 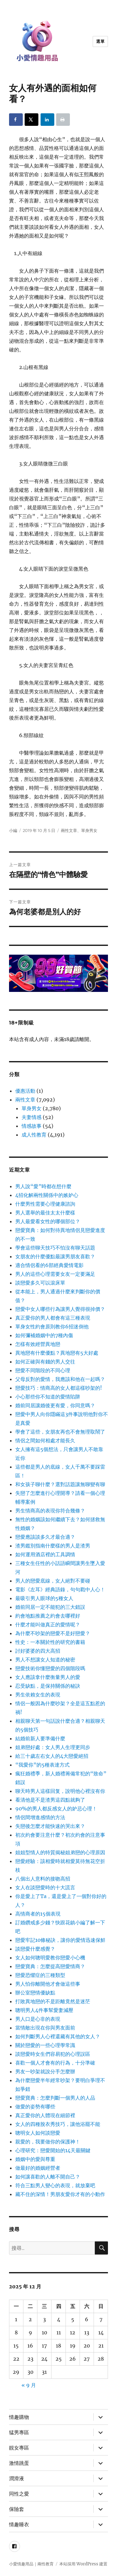 What do you see at coordinates (31, 1117) in the screenshot?
I see `夫妻情感` at bounding box center [31, 1117].